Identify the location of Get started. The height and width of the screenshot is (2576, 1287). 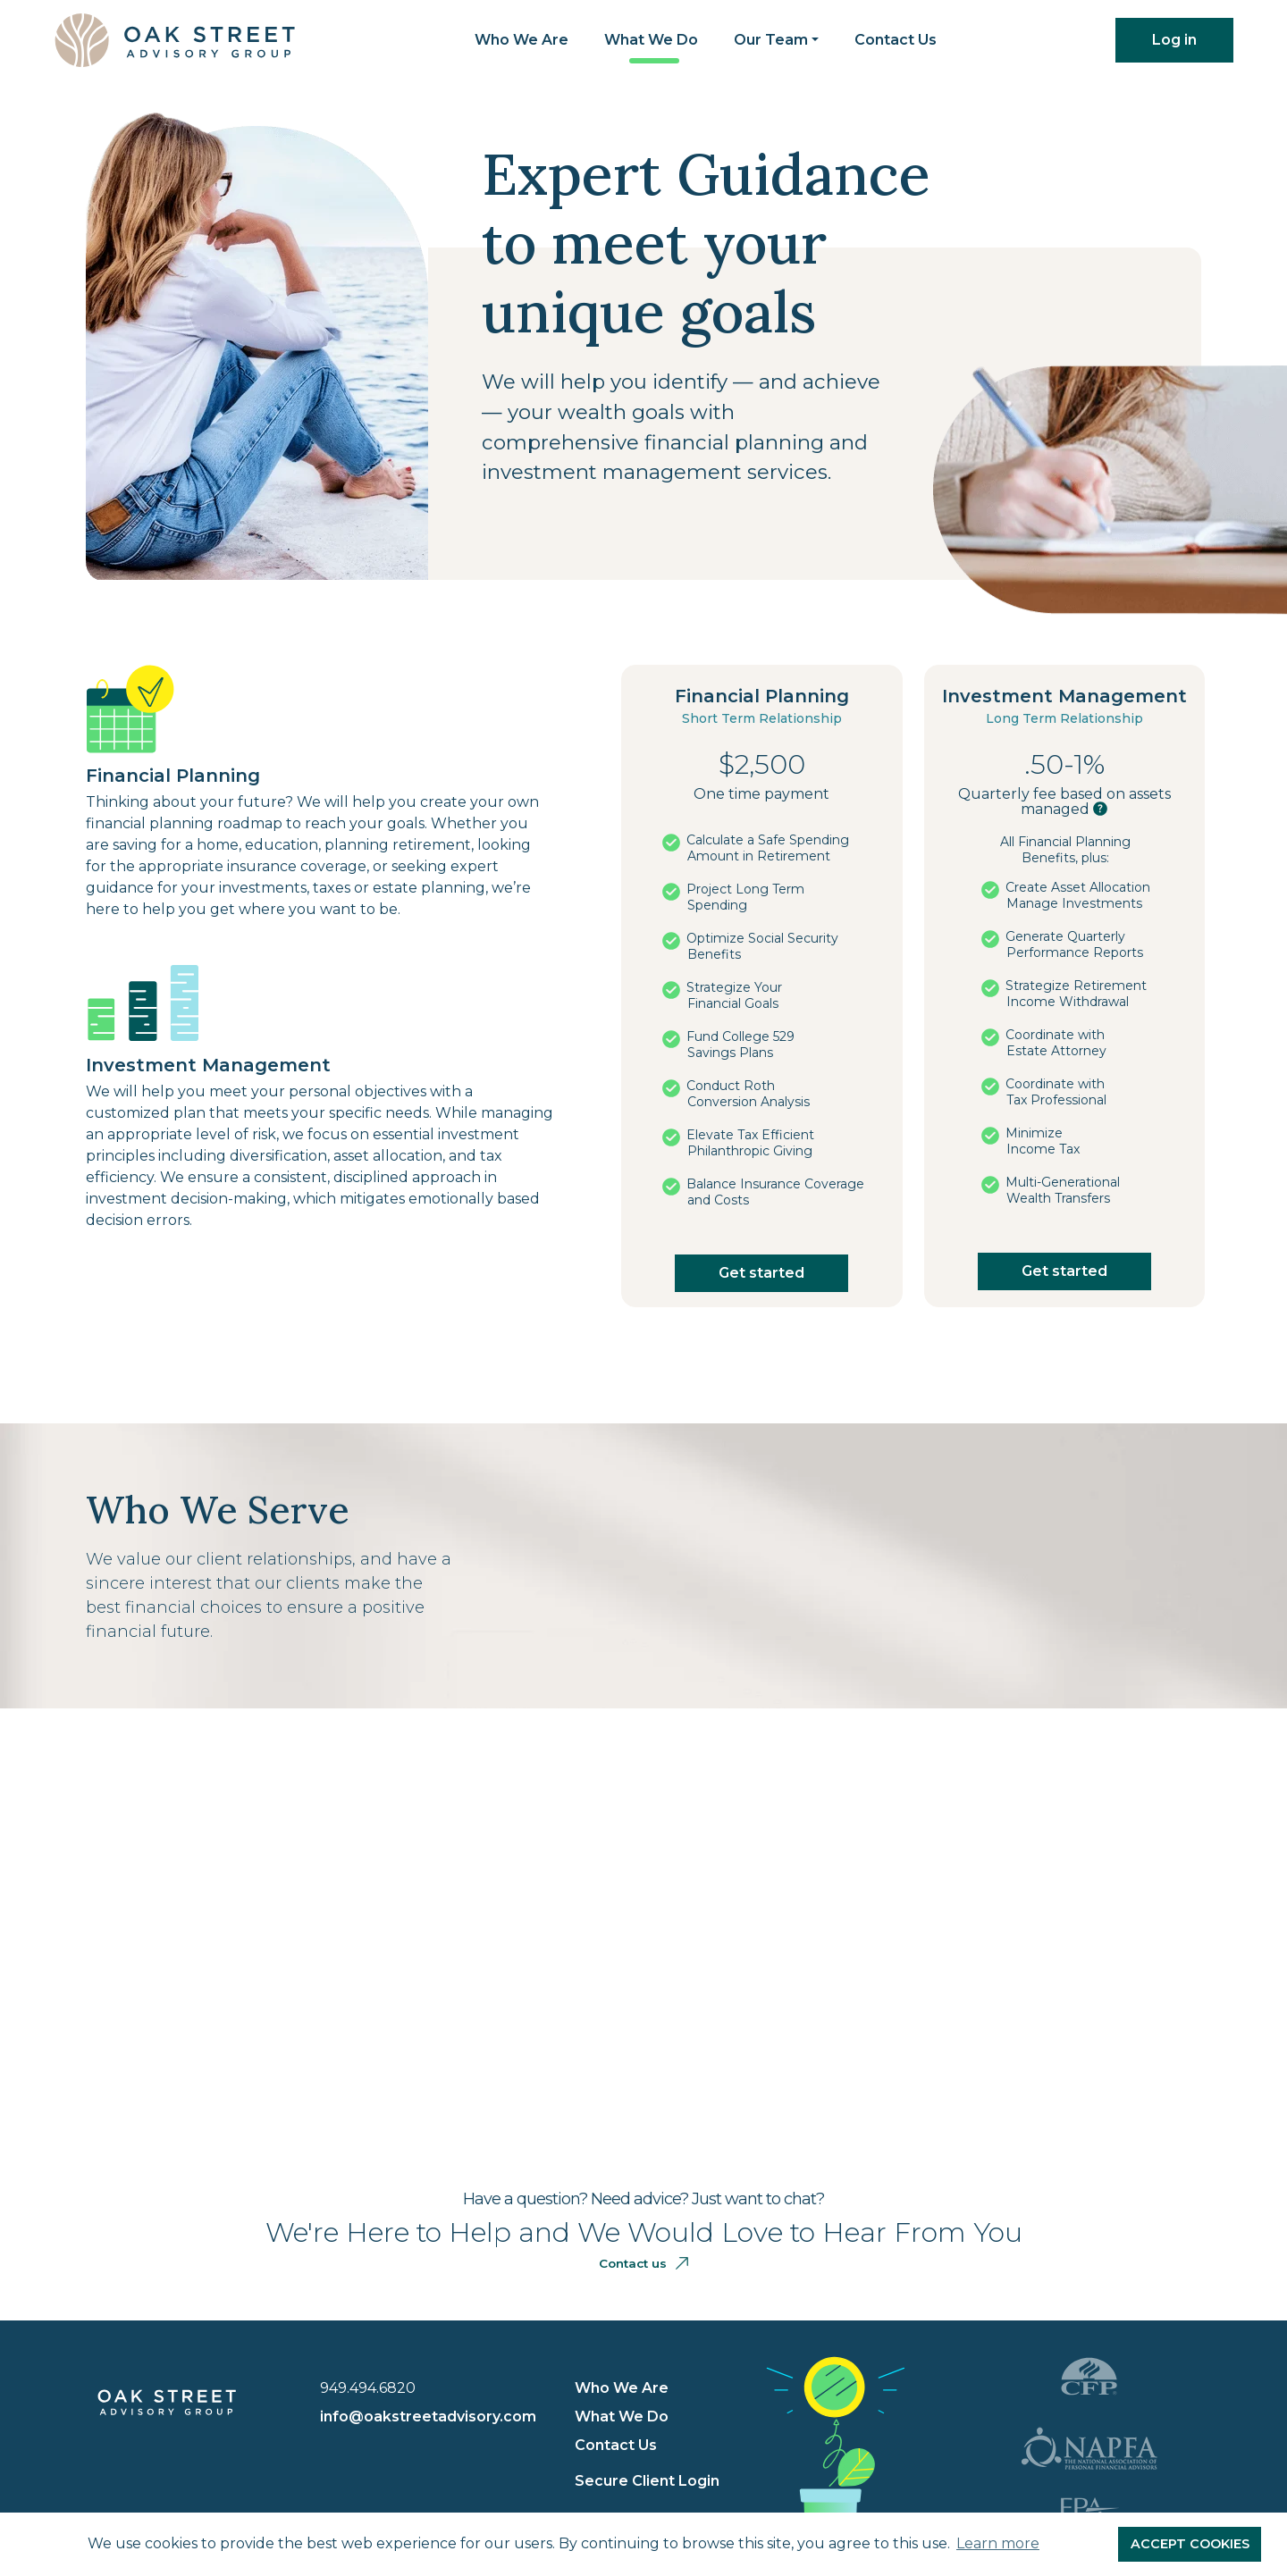
(761, 1272).